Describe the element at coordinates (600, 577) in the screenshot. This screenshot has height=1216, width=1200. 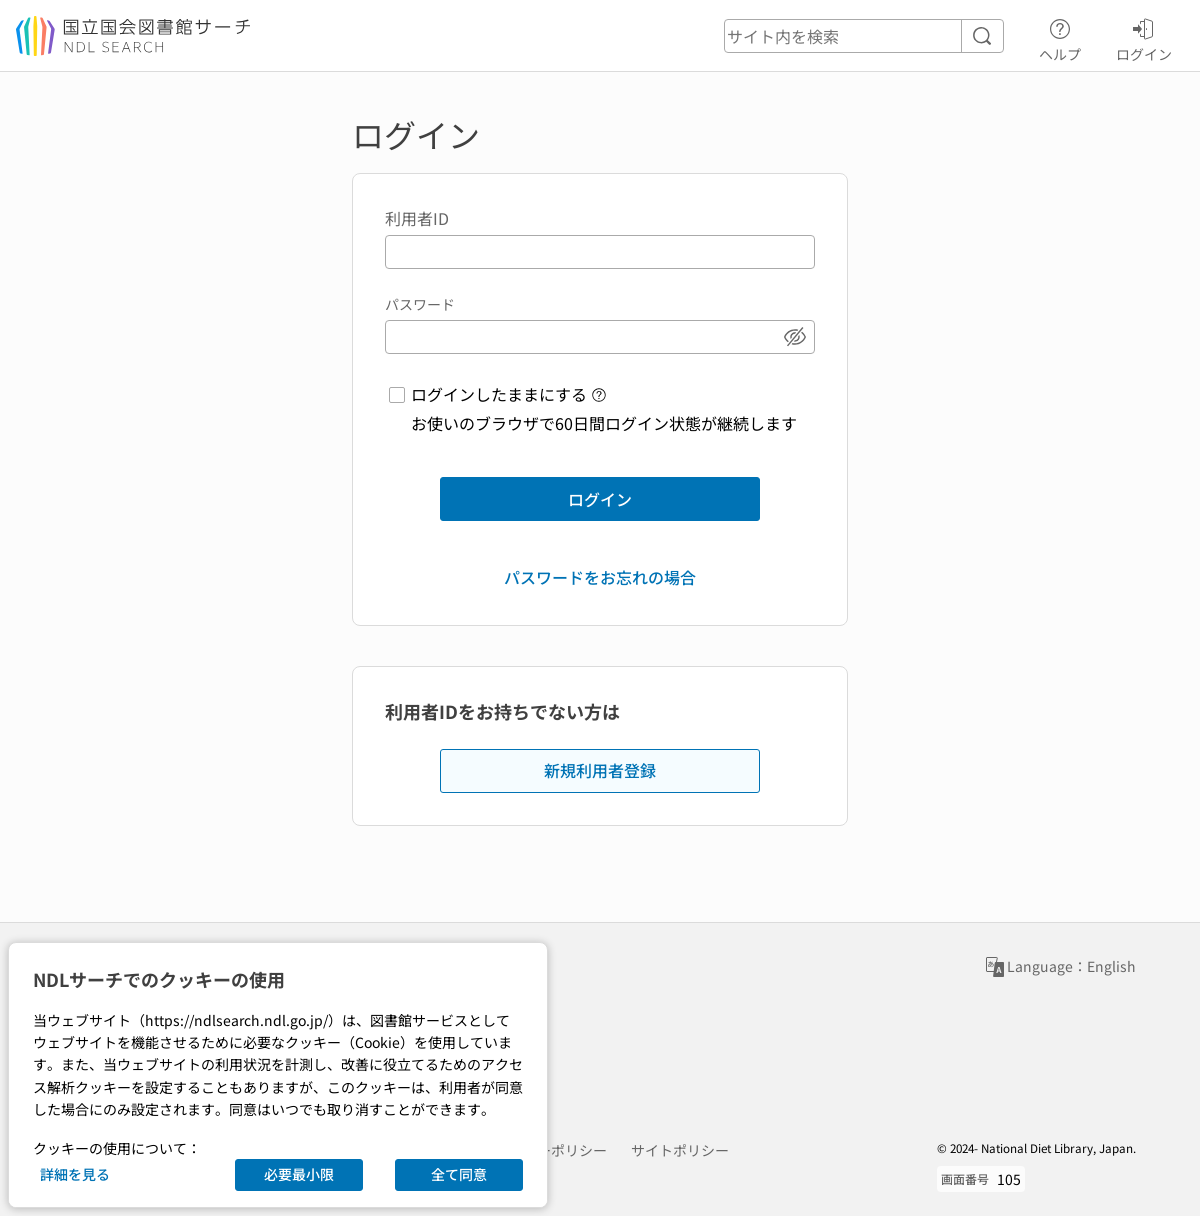
I see `パスワードをお忘れの場合` at that location.